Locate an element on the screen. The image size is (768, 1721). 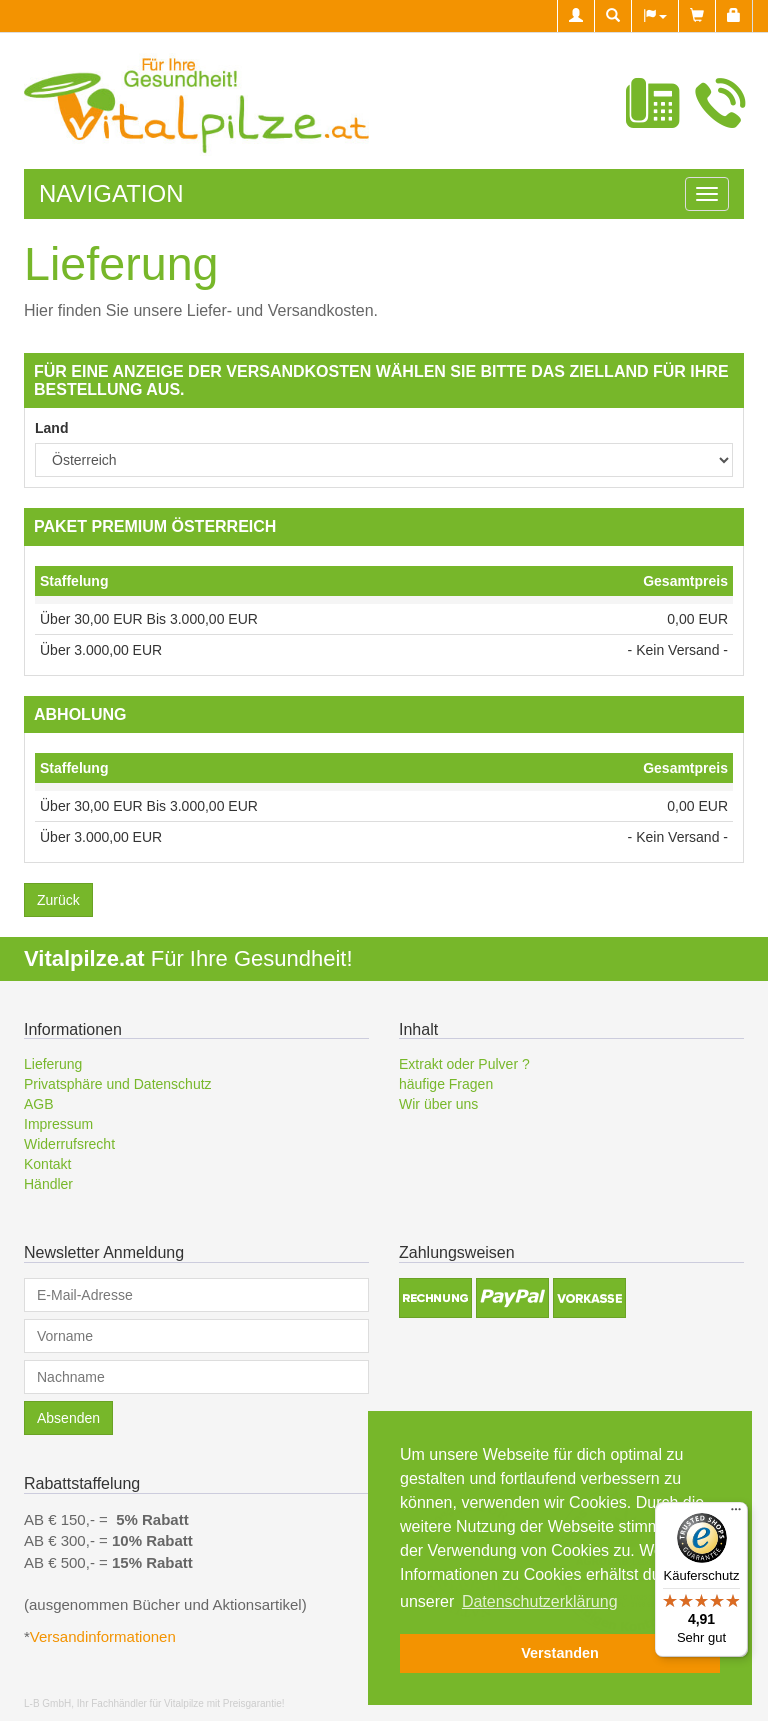
Verstanden [button] is located at coordinates (560, 1653).